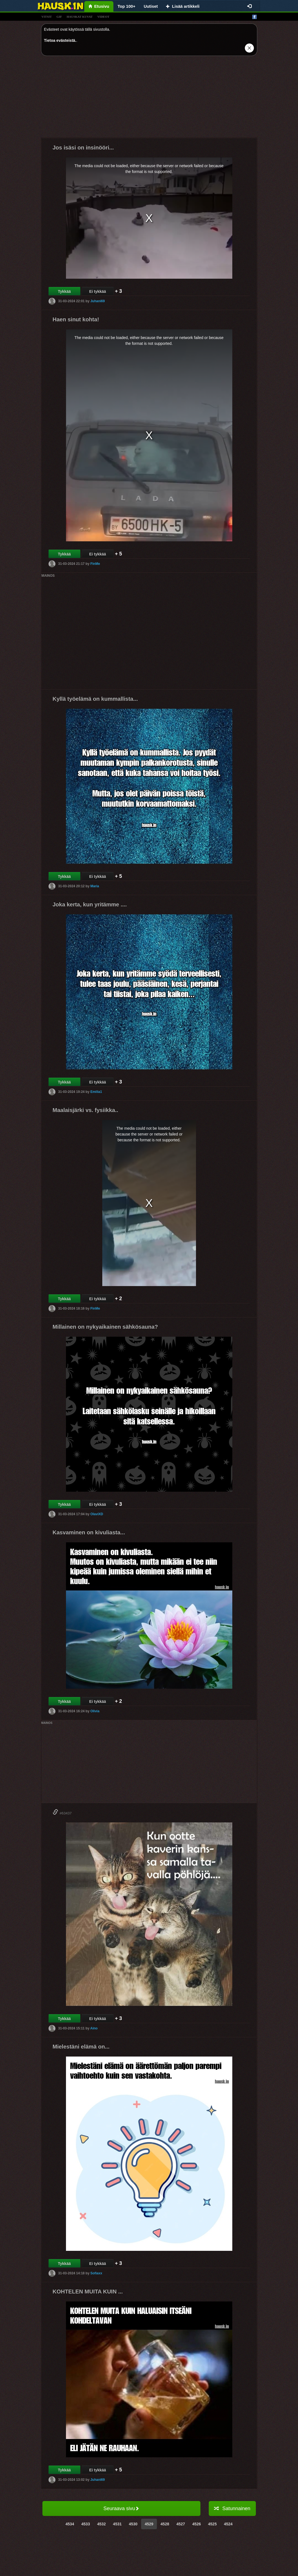 The height and width of the screenshot is (2576, 298). I want to click on Mielestäni elämä on..., so click(81, 2047).